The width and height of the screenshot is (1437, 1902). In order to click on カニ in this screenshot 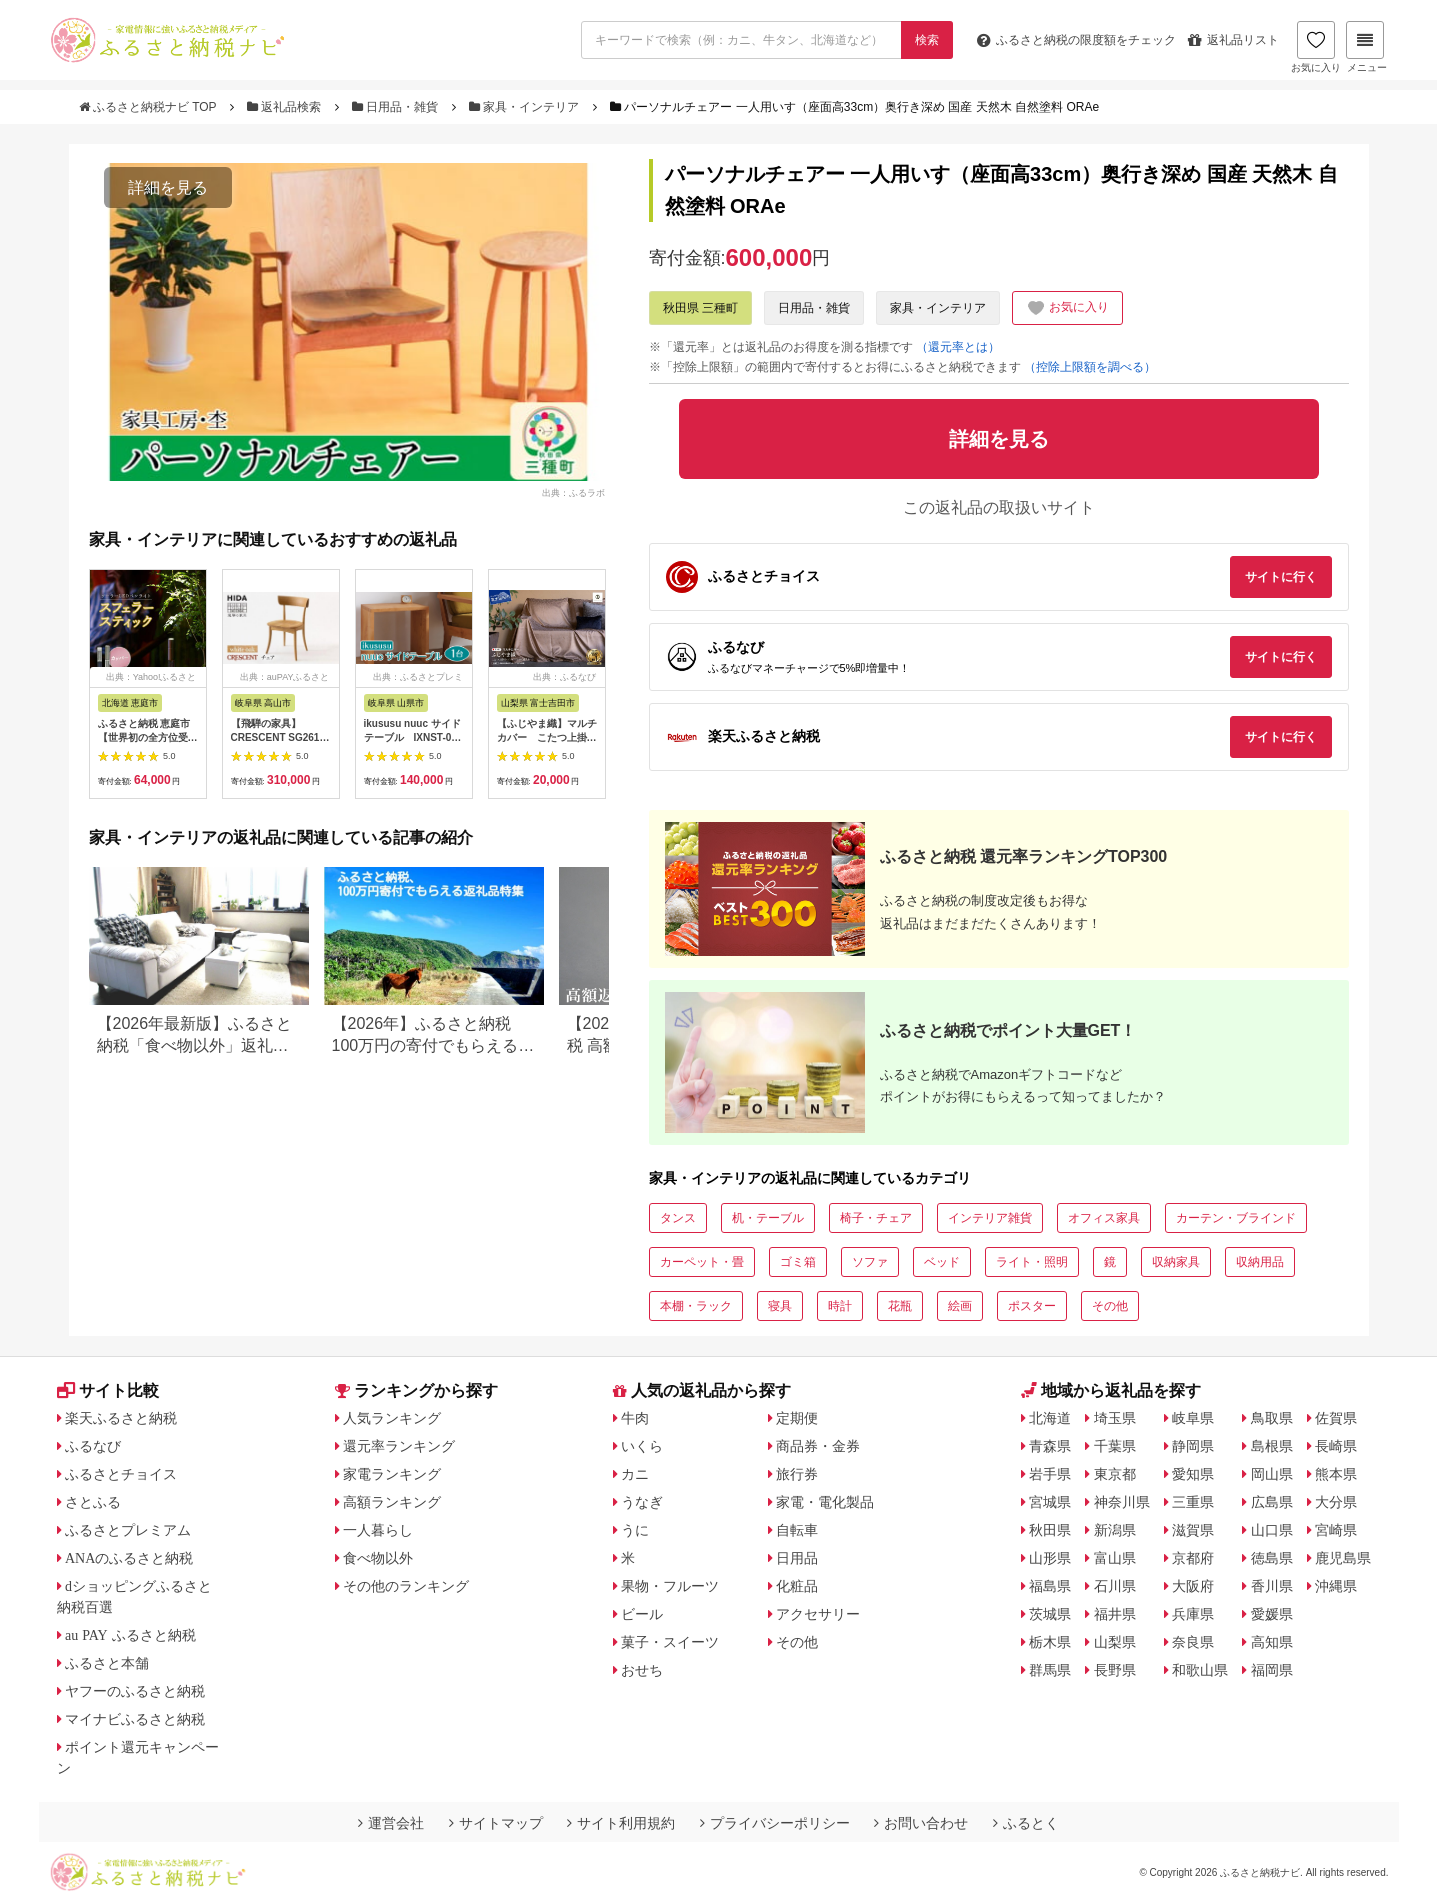, I will do `click(635, 1474)`.